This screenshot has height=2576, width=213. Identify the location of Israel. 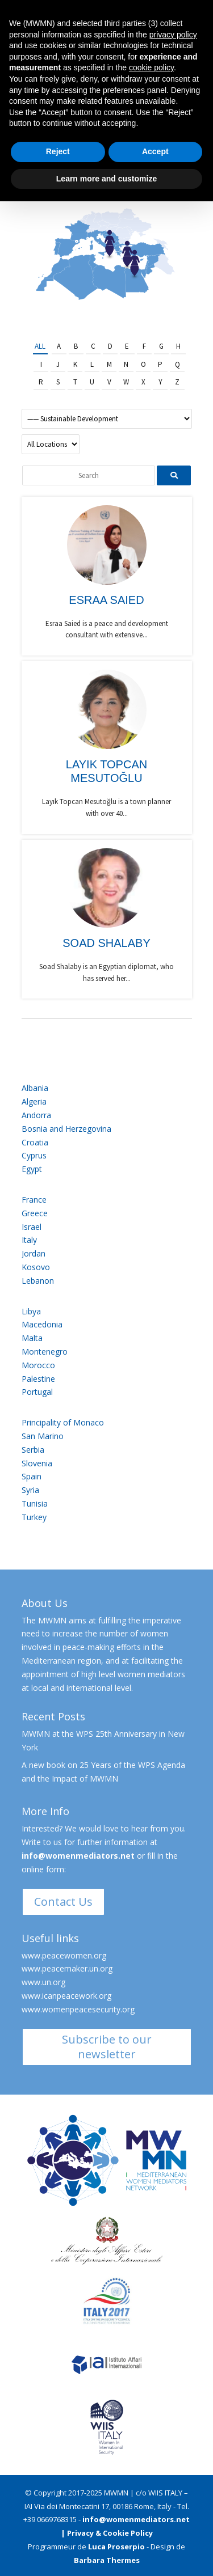
(31, 1226).